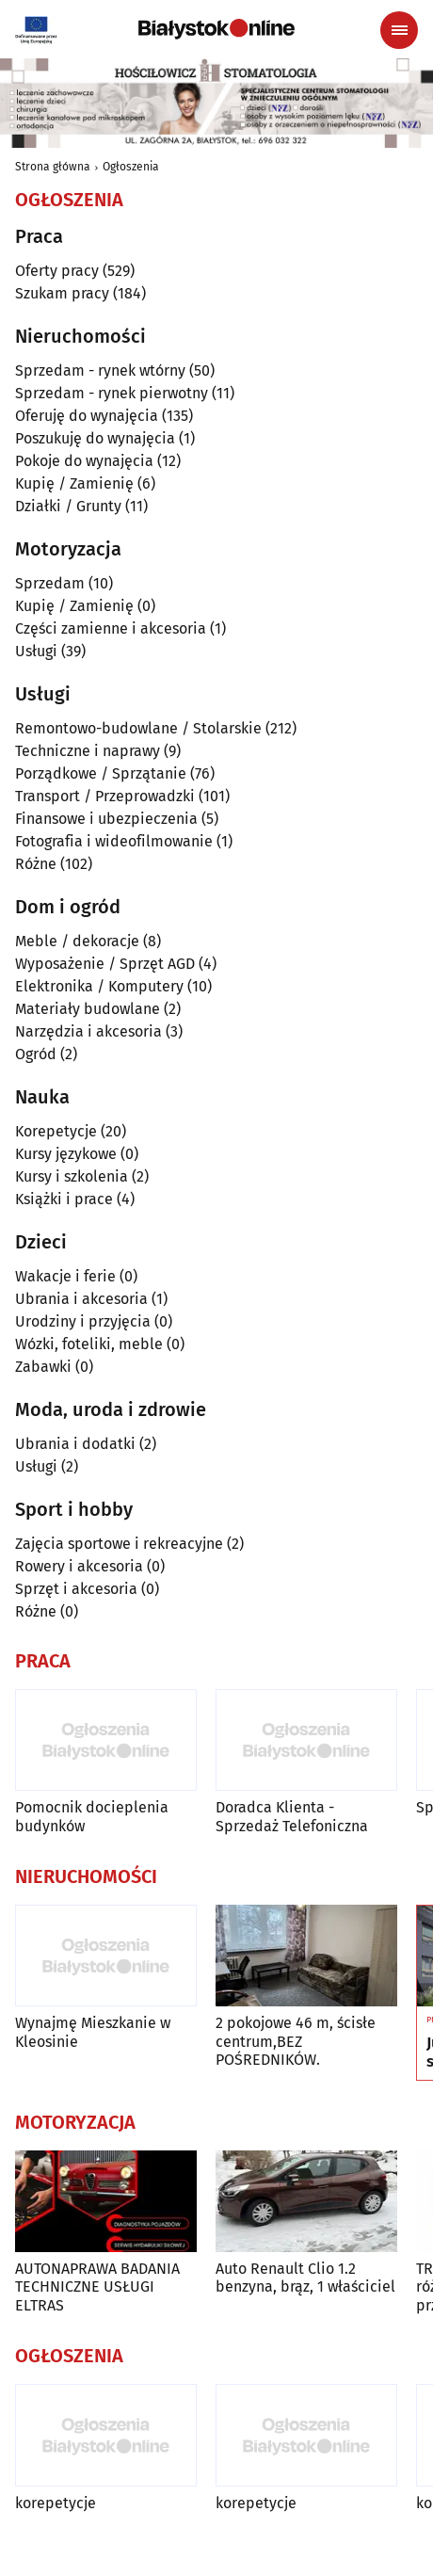 Image resolution: width=433 pixels, height=2576 pixels. What do you see at coordinates (105, 964) in the screenshot?
I see `Wyposażenie / Sprzęt AGD` at bounding box center [105, 964].